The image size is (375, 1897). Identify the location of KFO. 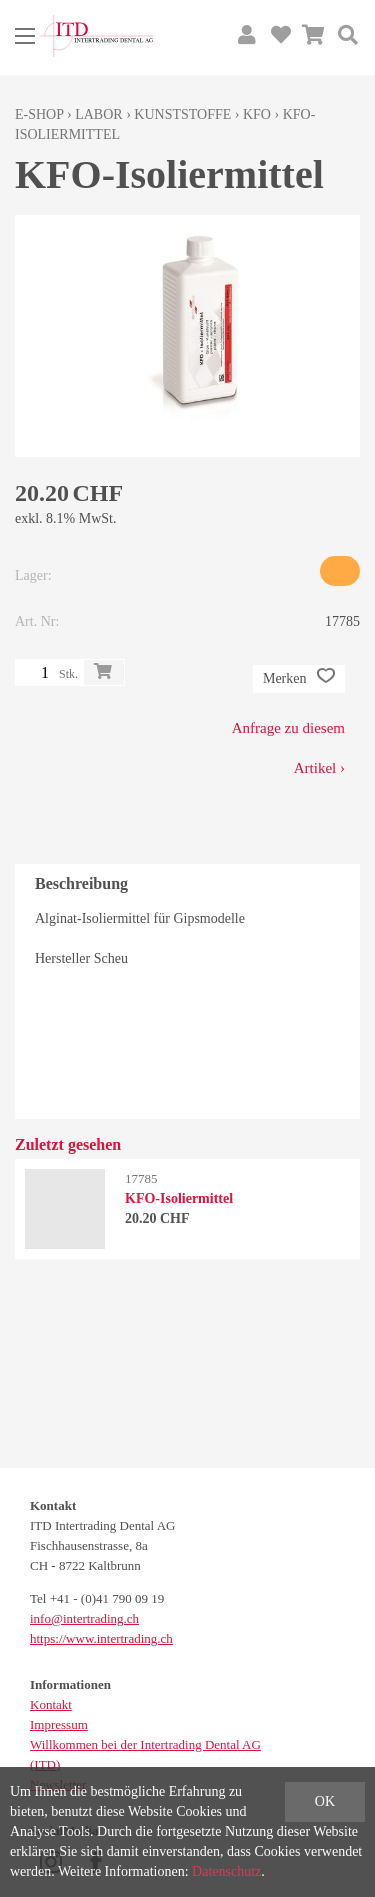
(257, 114).